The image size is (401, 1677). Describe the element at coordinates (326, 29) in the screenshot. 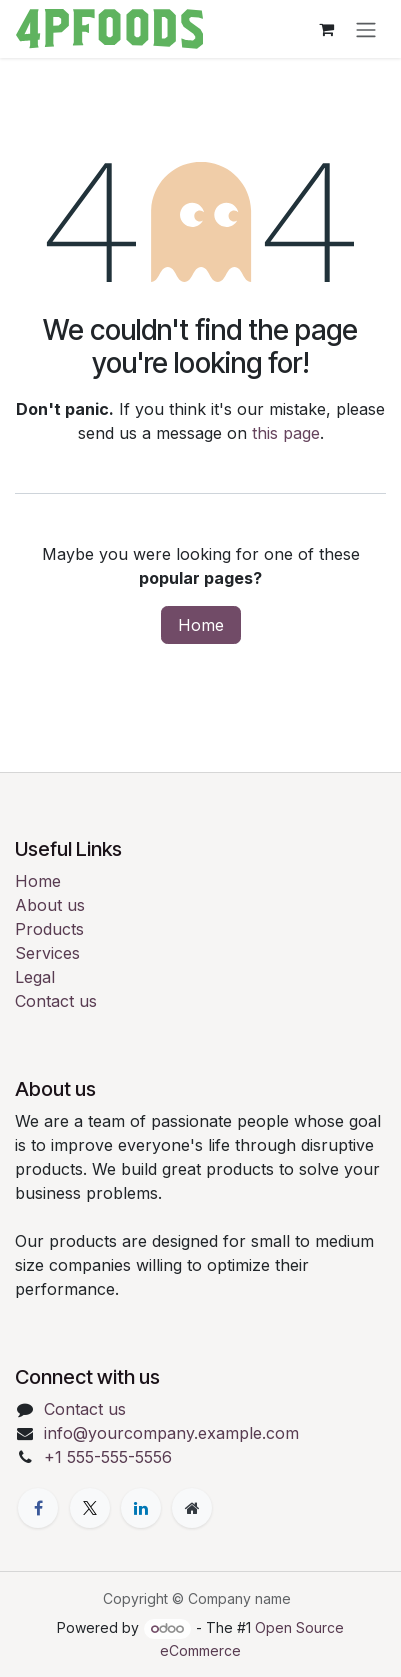

I see `[eCommerce cart]` at that location.